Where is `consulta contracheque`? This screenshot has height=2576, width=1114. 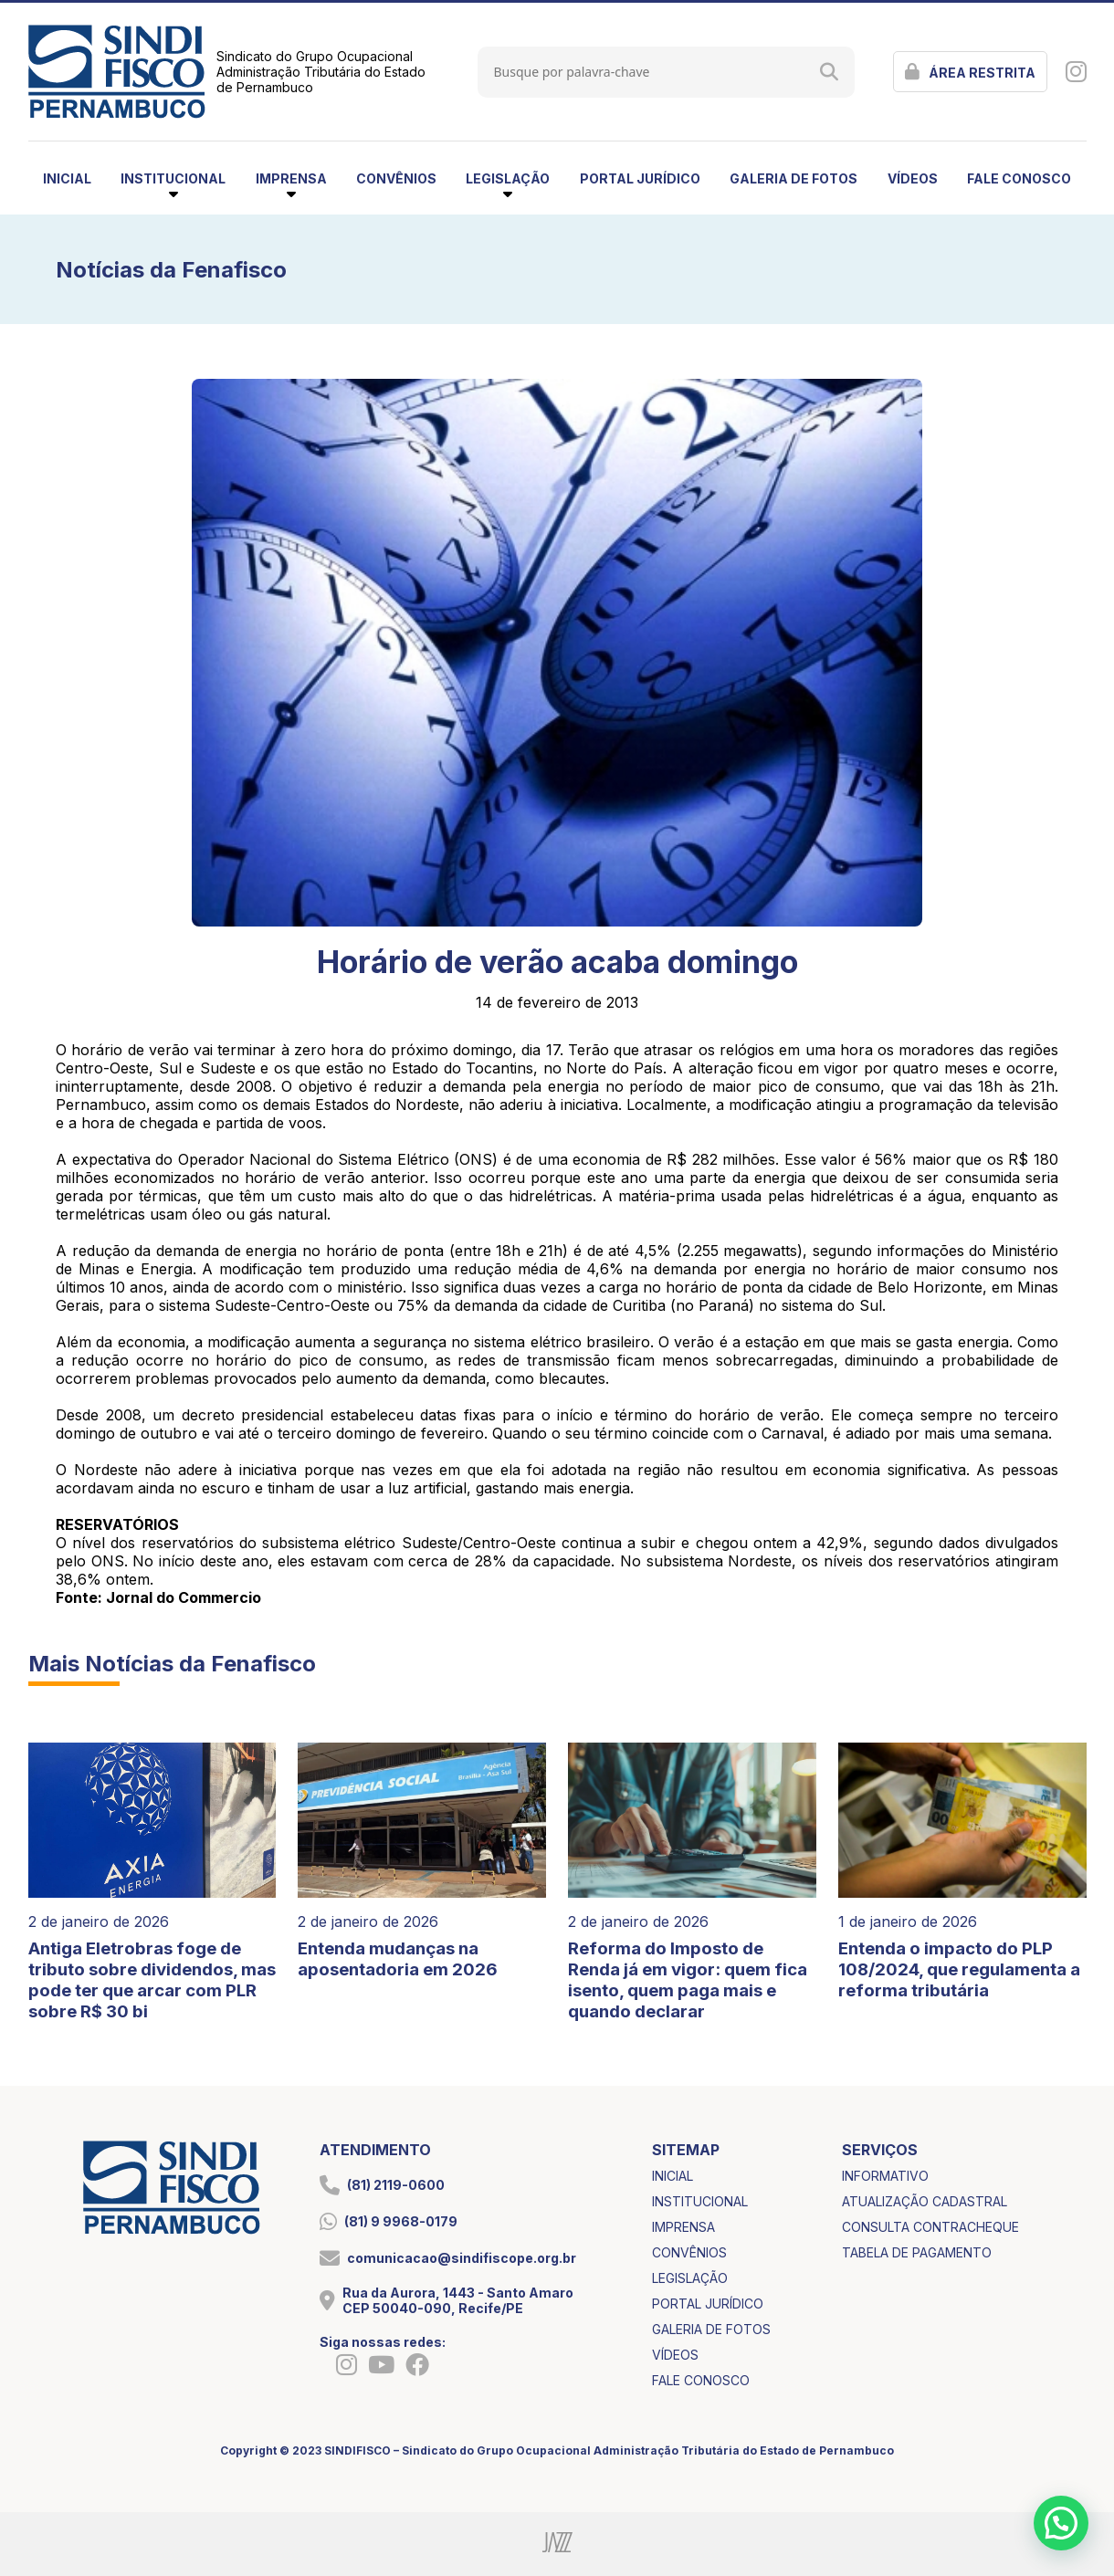 consulta contracheque is located at coordinates (930, 2227).